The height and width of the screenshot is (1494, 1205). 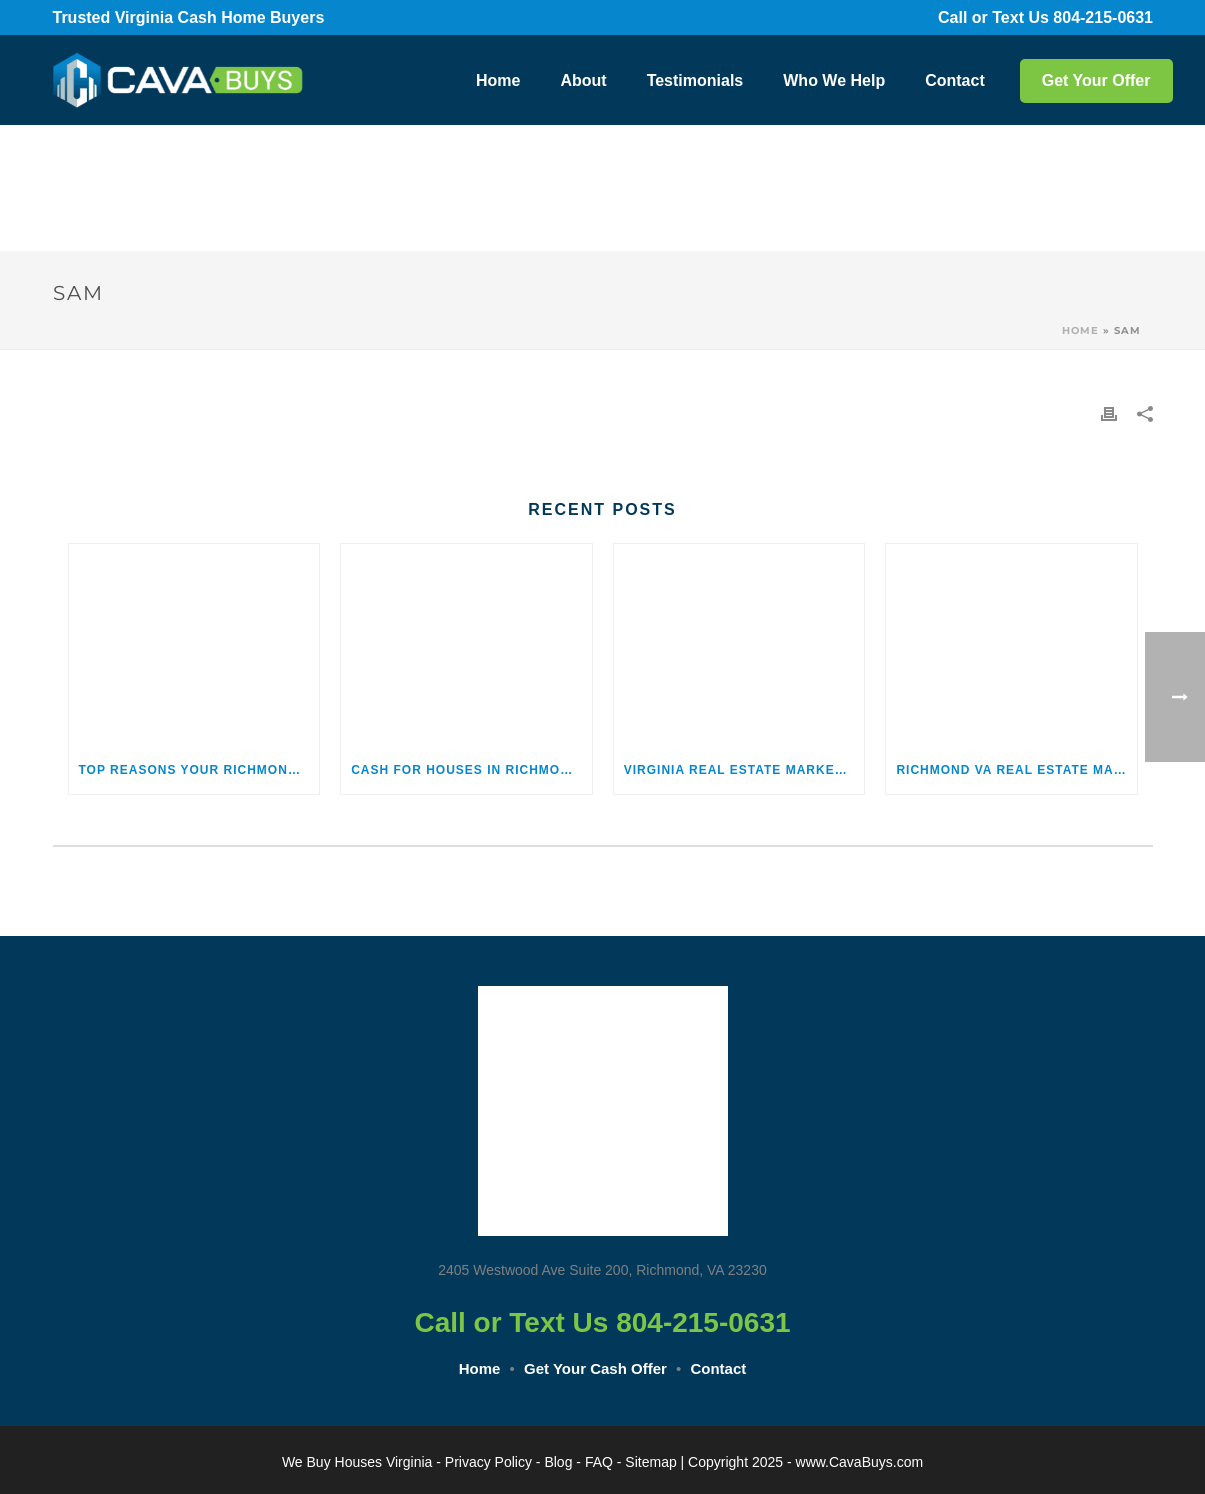 What do you see at coordinates (860, 1462) in the screenshot?
I see `www.CavaBuys.com` at bounding box center [860, 1462].